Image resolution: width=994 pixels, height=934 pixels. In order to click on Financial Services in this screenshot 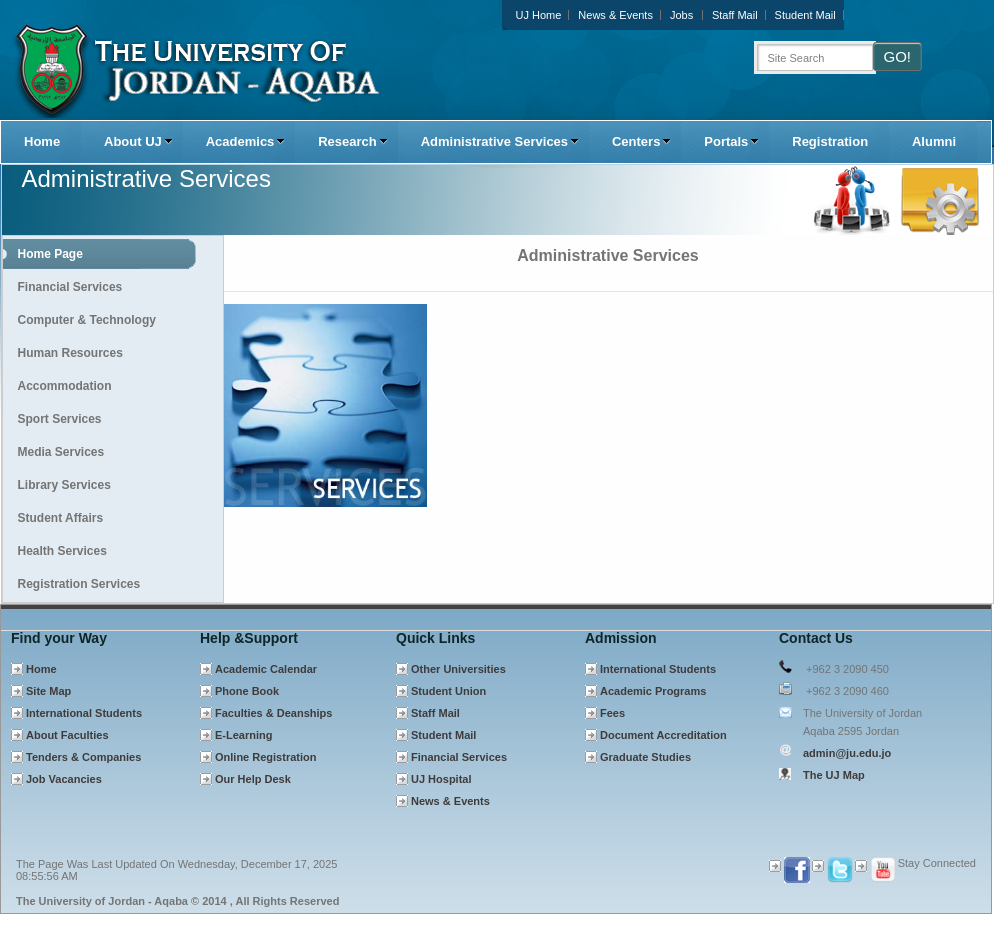, I will do `click(70, 287)`.